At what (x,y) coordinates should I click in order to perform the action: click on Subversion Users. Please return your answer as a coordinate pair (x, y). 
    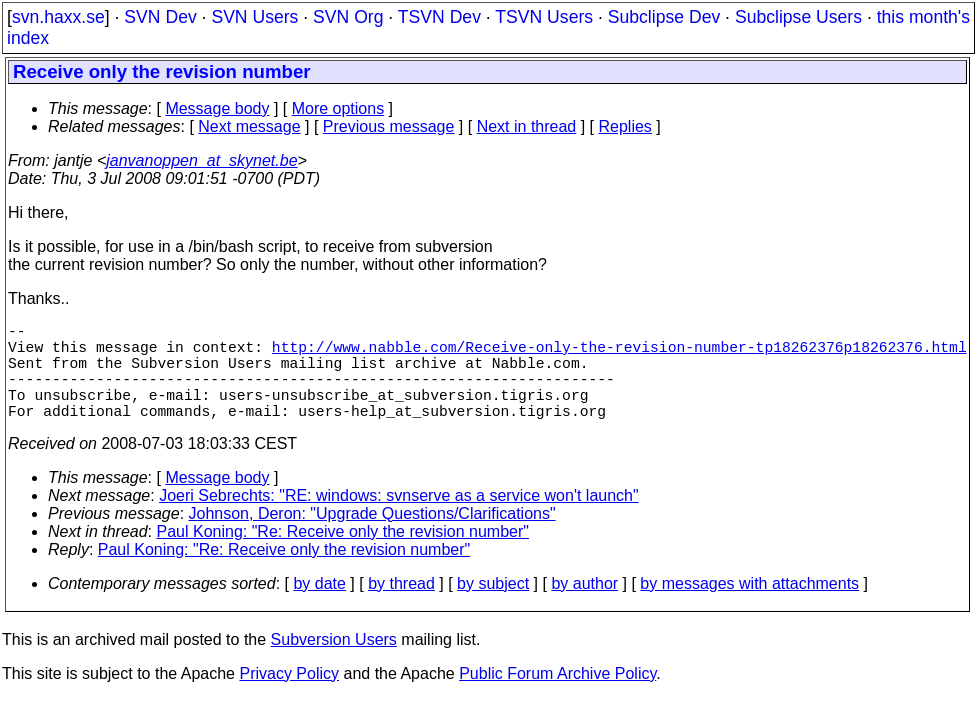
    Looking at the image, I should click on (334, 663).